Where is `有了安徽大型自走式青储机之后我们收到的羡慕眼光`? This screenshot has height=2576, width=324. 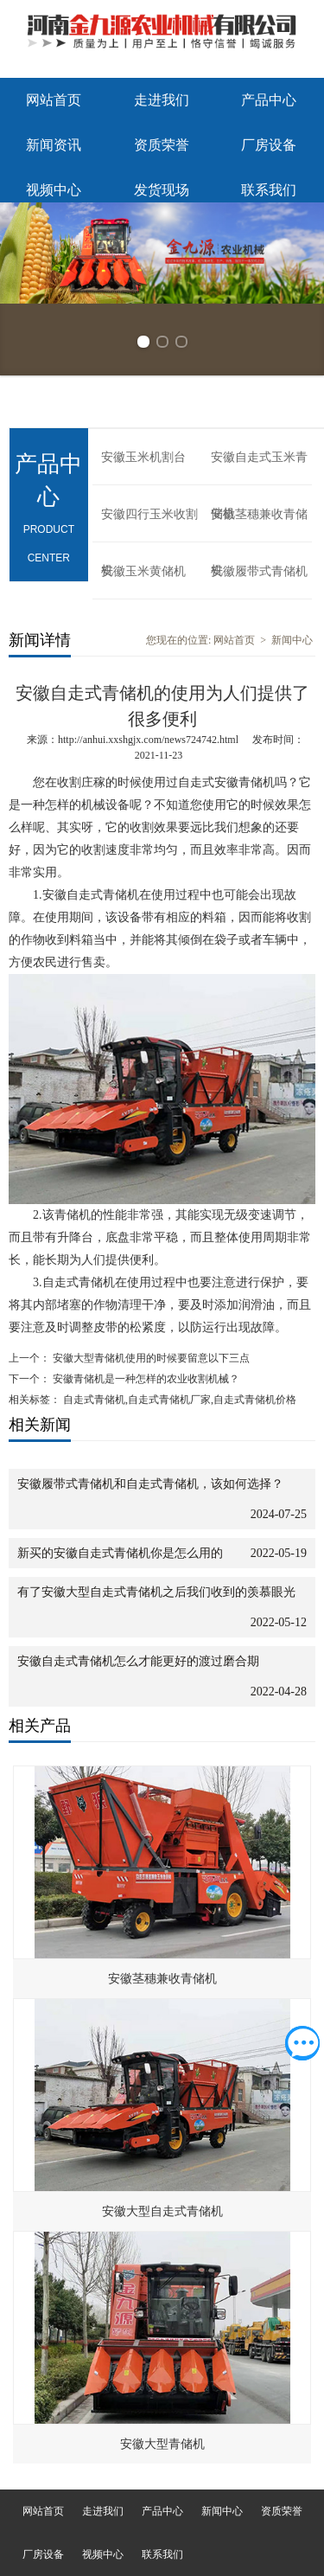
有了安徽大型自走式青储机之后我们收到的羡慕眼光 is located at coordinates (156, 1592).